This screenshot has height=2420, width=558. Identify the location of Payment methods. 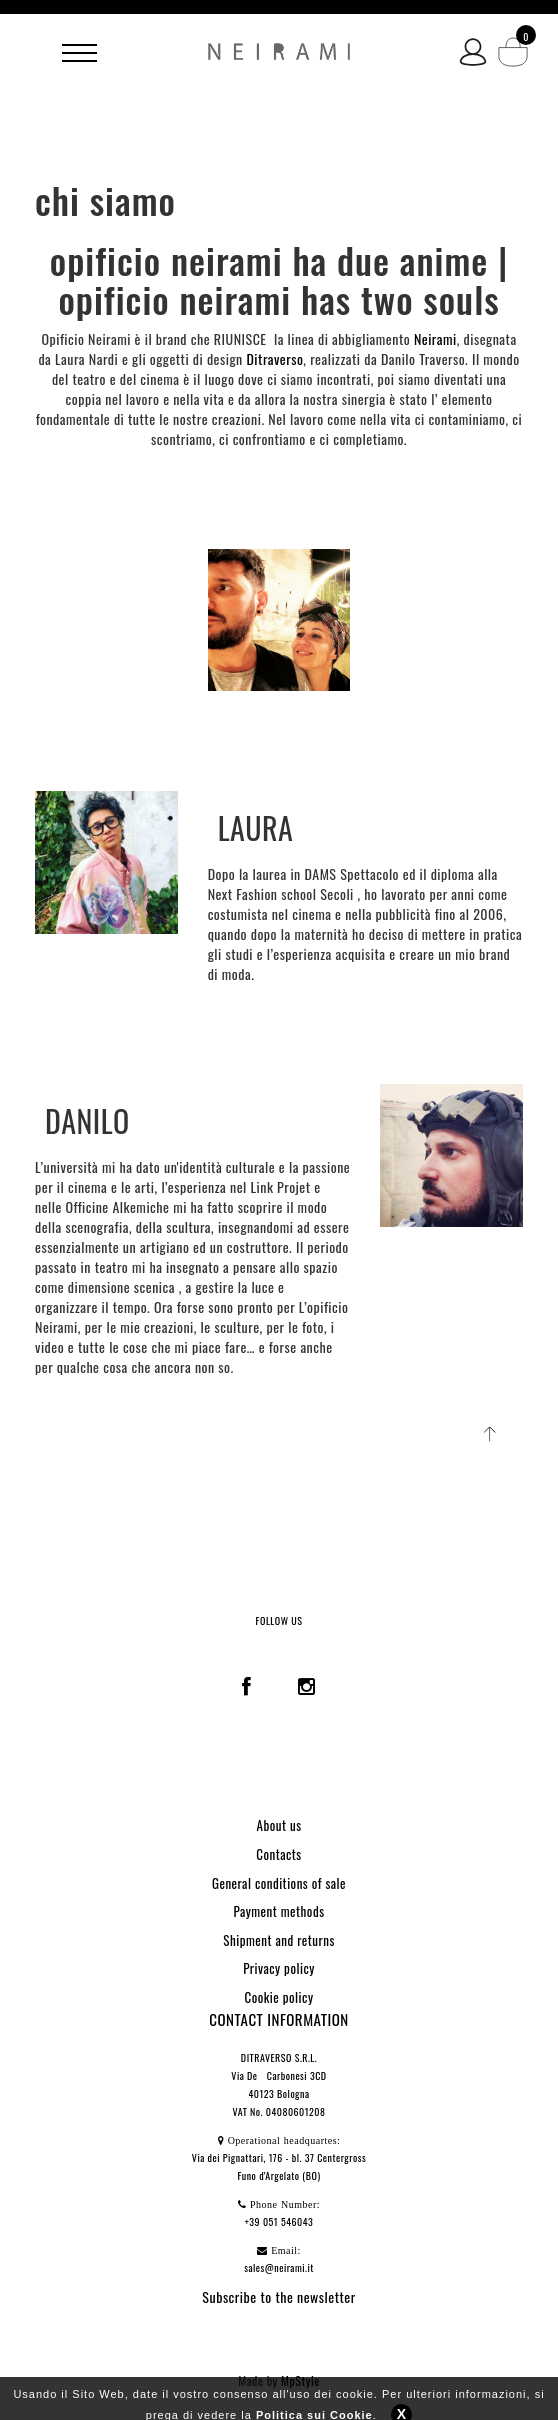
(278, 1911).